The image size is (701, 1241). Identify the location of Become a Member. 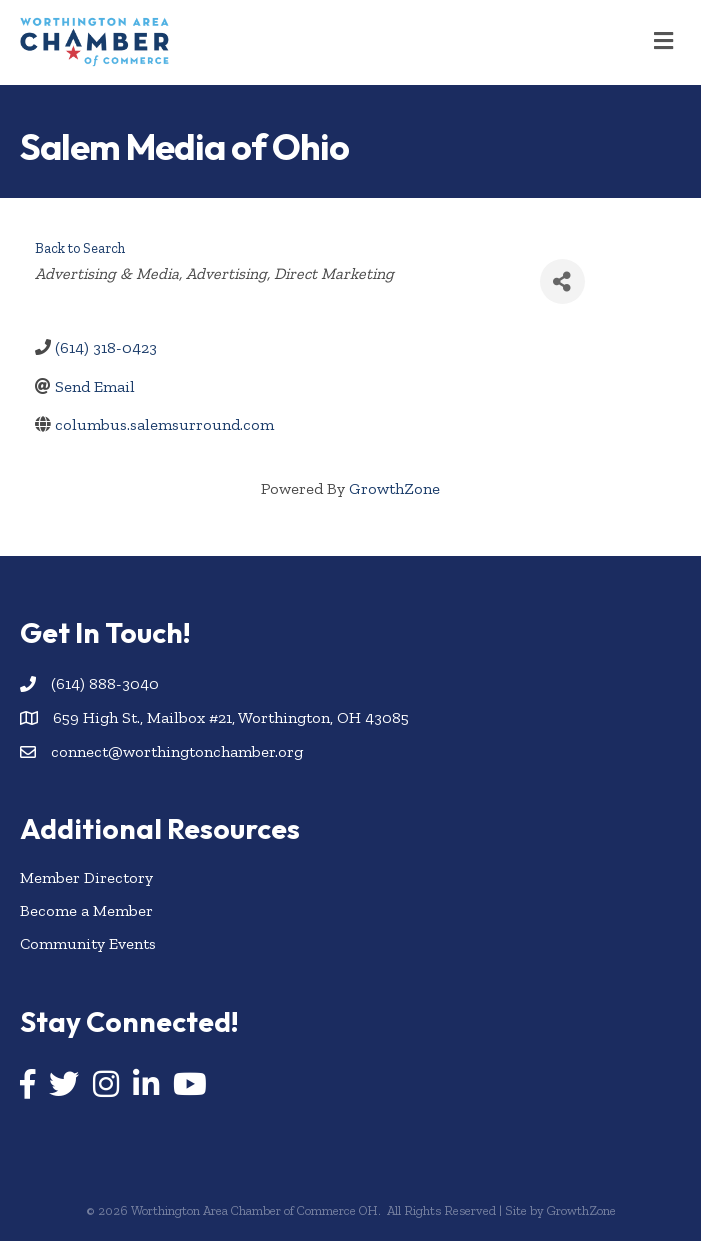
(86, 910).